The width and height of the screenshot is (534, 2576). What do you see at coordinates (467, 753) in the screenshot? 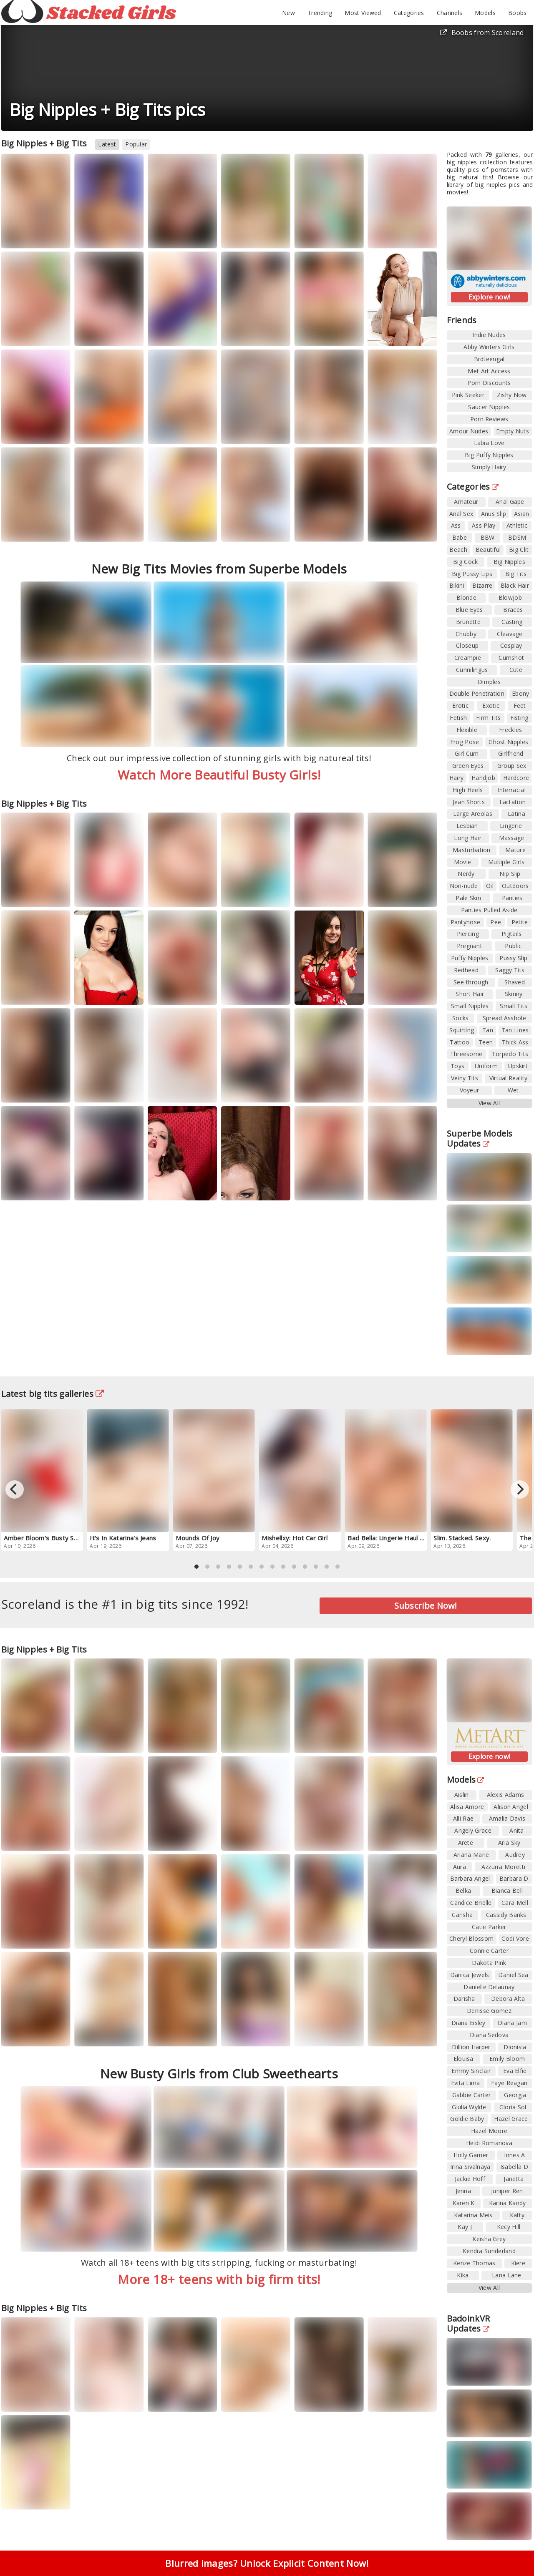
I see `Girl Cum` at bounding box center [467, 753].